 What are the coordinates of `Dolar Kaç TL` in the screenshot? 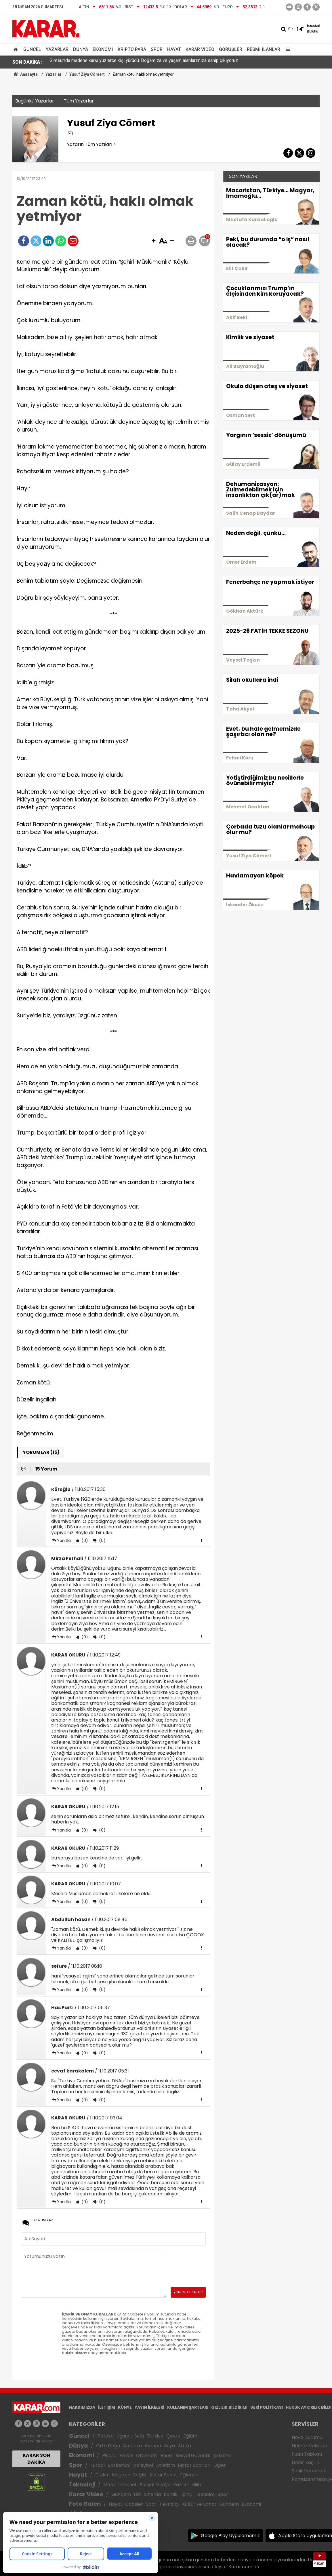 It's located at (306, 2462).